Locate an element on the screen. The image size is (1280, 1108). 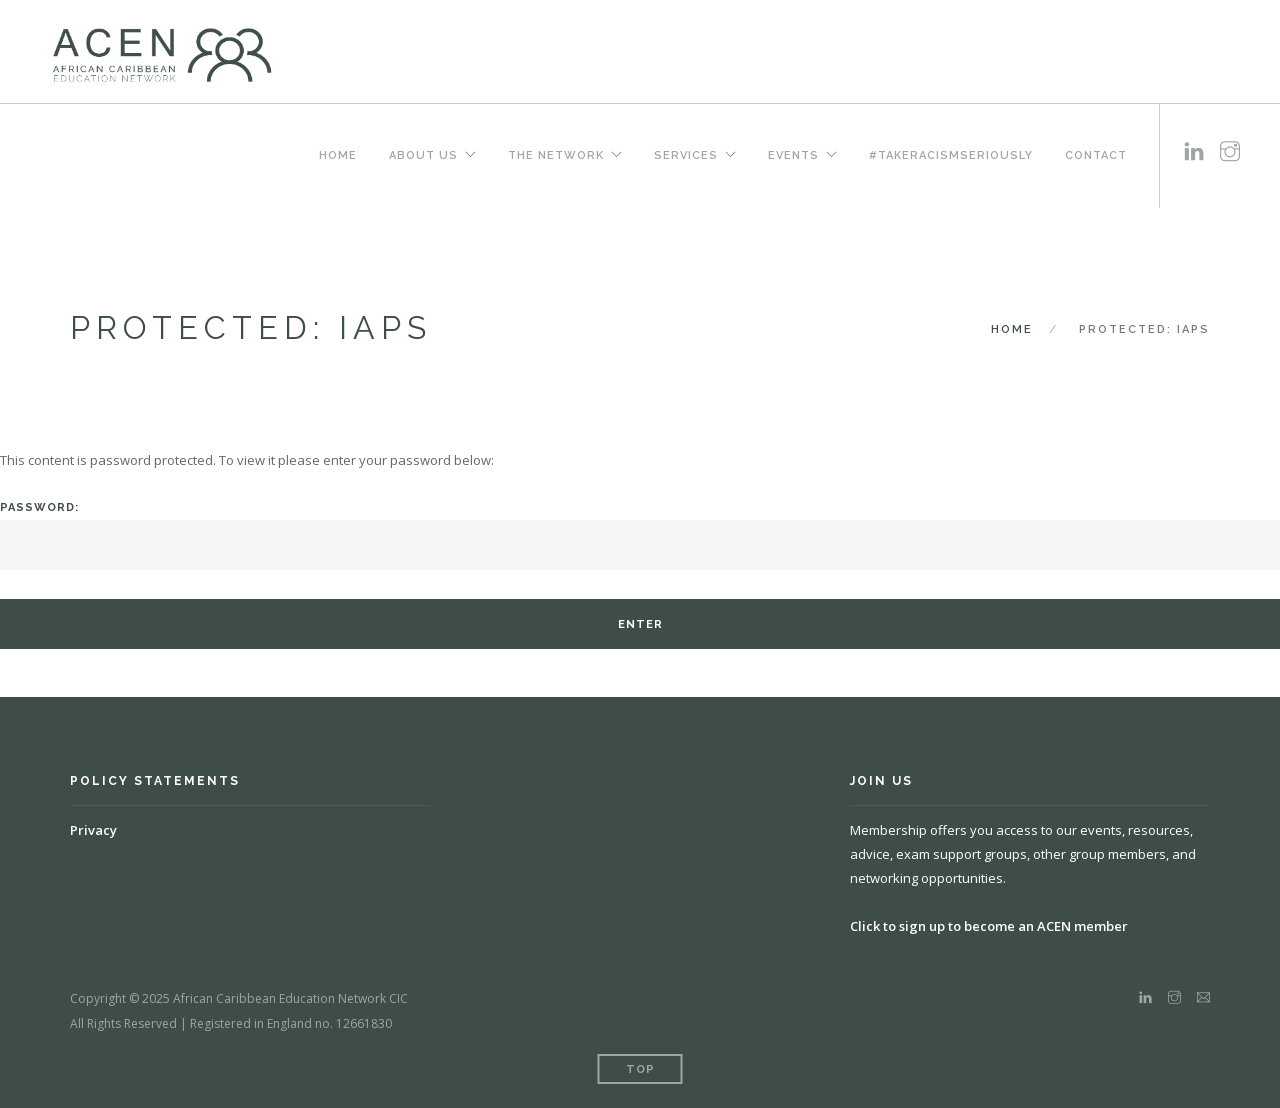
About us is located at coordinates (423, 154).